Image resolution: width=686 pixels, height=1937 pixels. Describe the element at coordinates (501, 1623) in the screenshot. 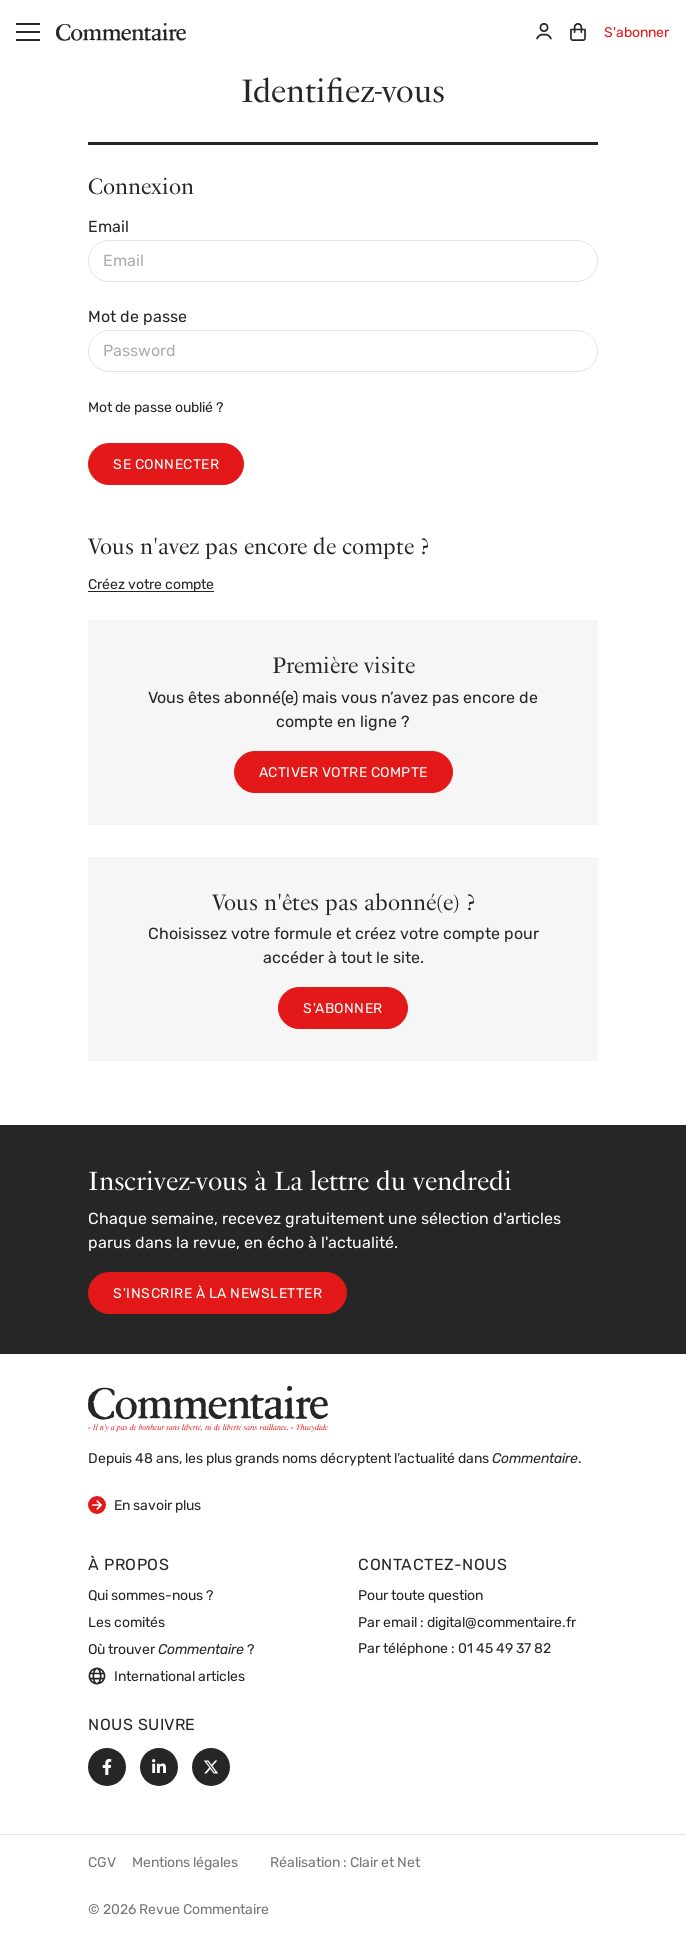

I see `digital@commentaire.fr` at that location.